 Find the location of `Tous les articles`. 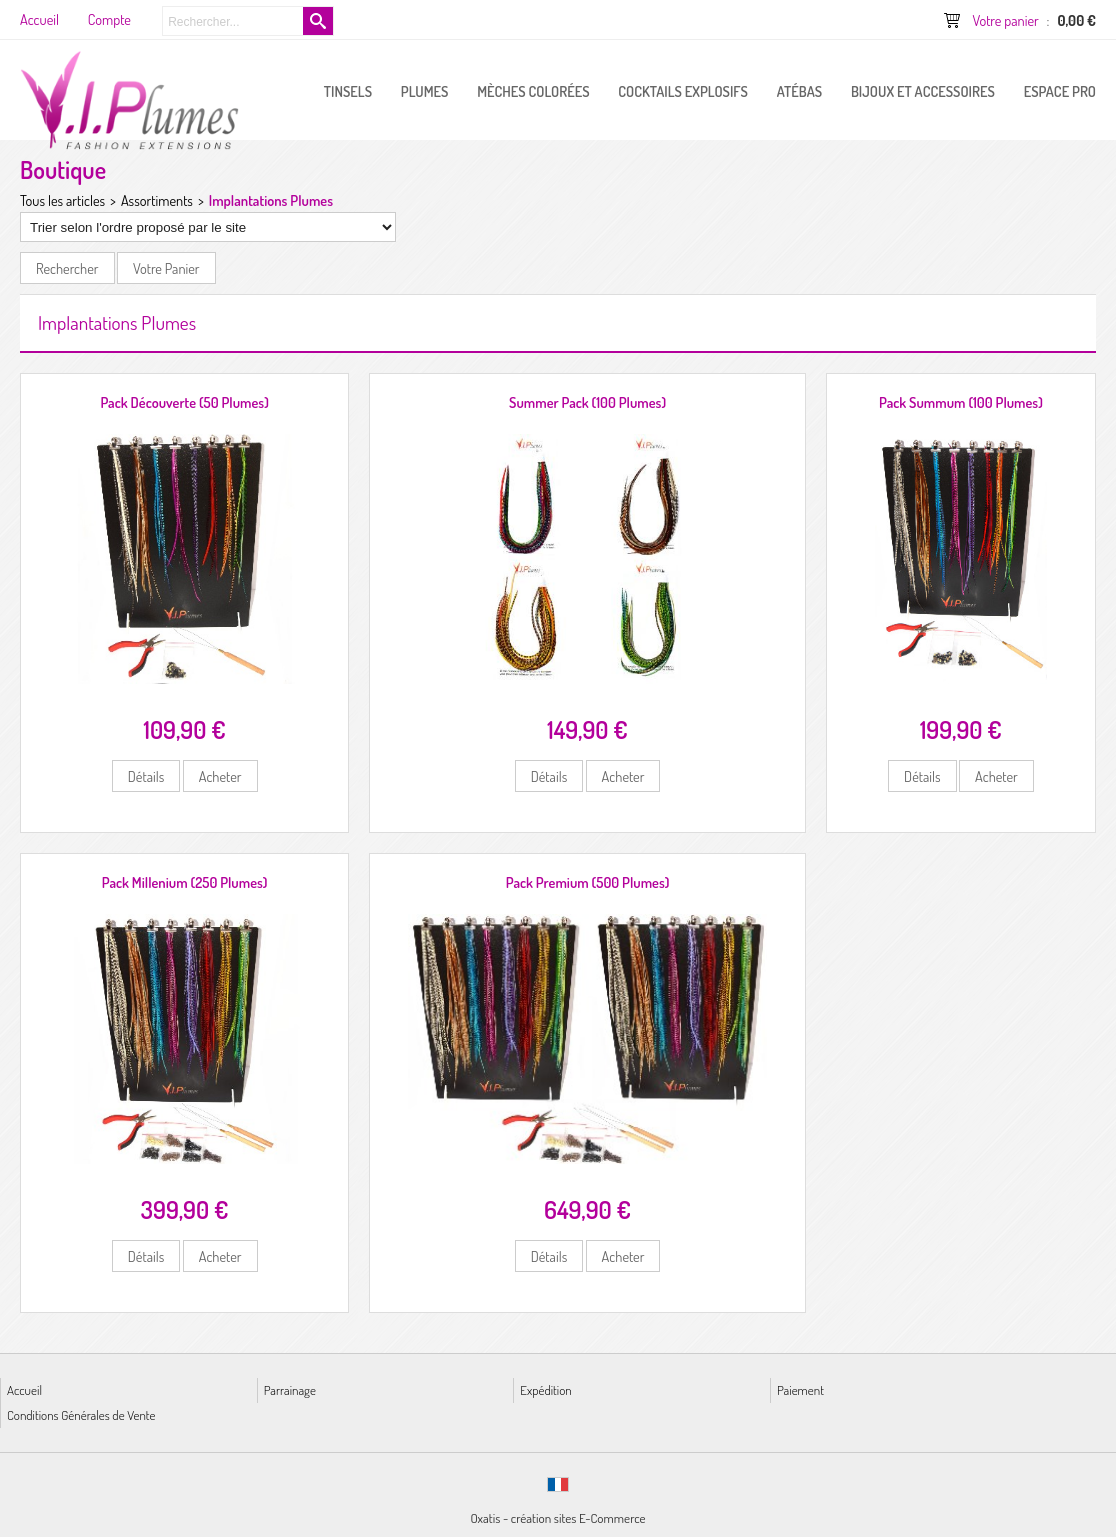

Tous les articles is located at coordinates (62, 200).